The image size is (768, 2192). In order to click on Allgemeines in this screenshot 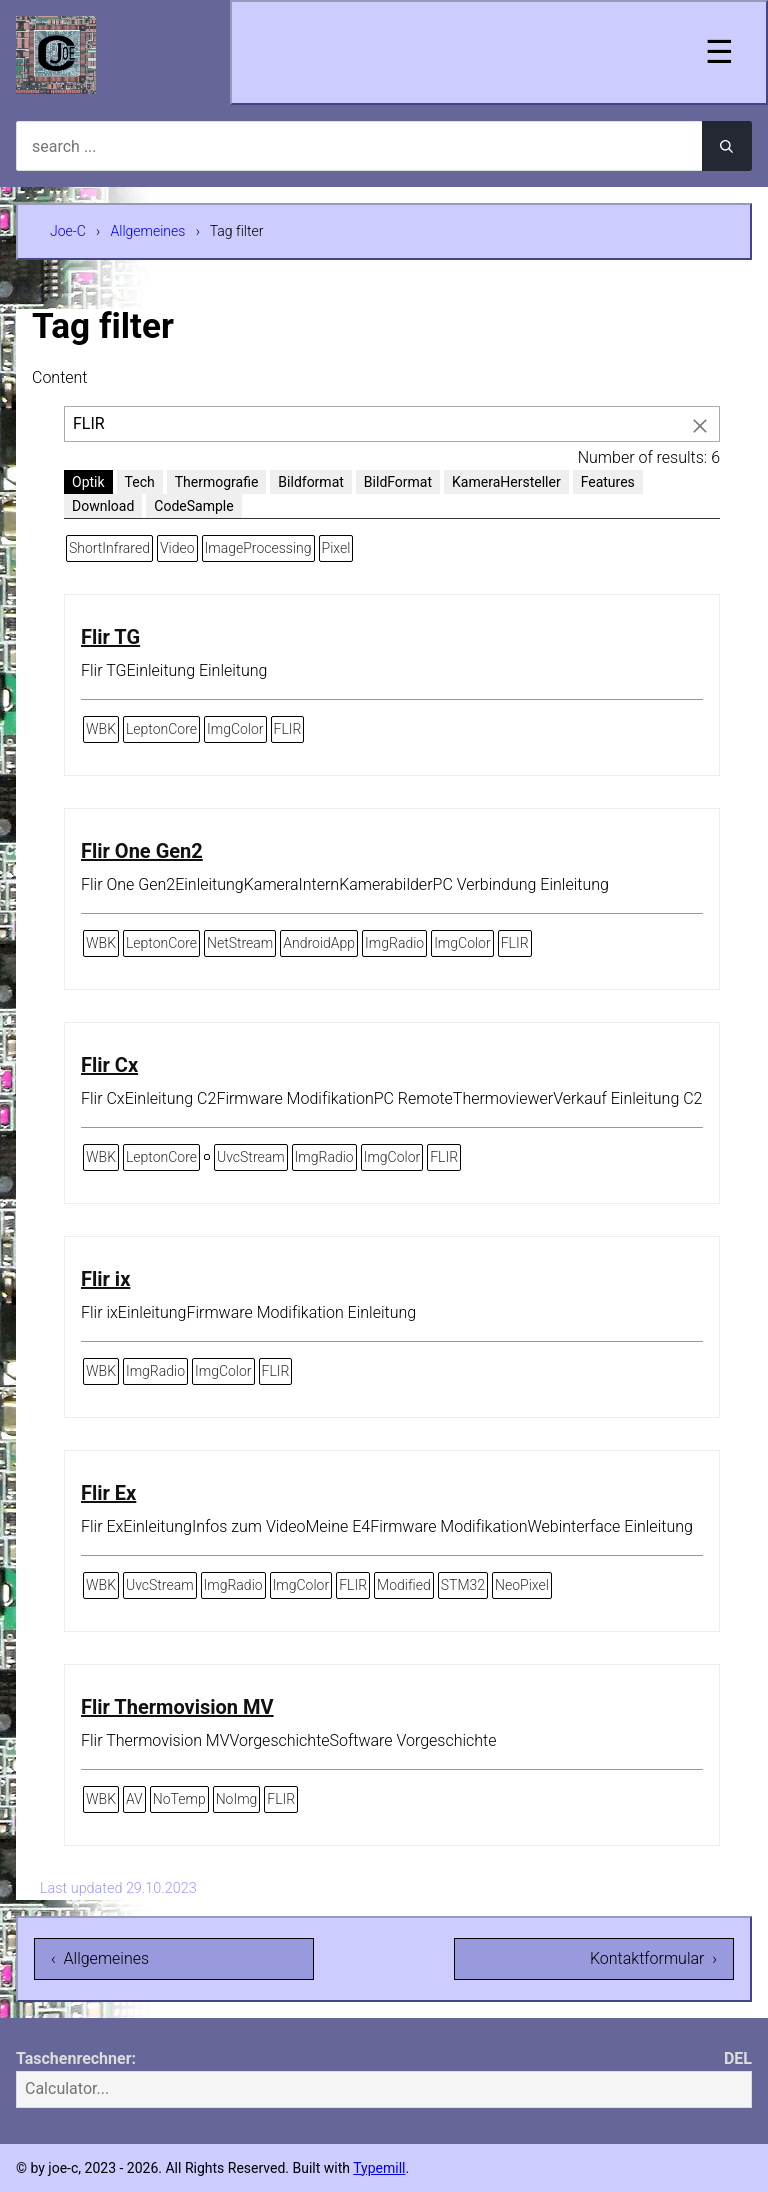, I will do `click(148, 231)`.